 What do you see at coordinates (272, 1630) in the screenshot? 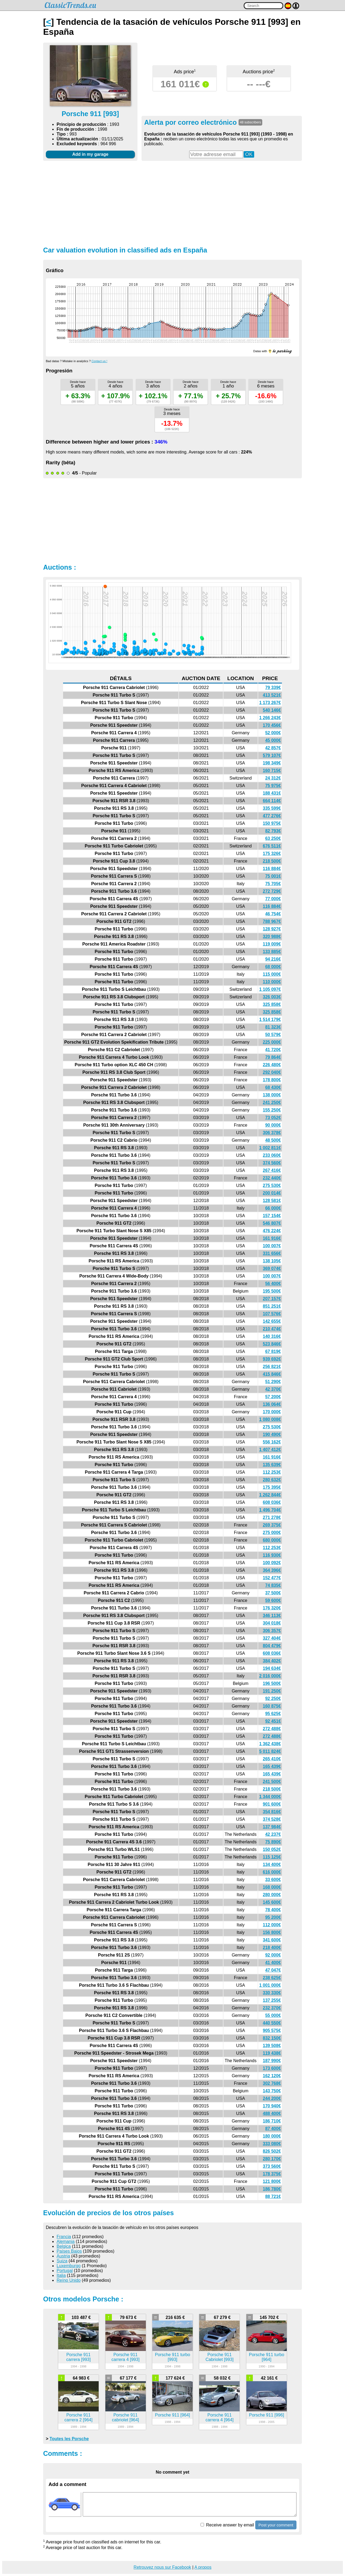
I see `306 357€` at bounding box center [272, 1630].